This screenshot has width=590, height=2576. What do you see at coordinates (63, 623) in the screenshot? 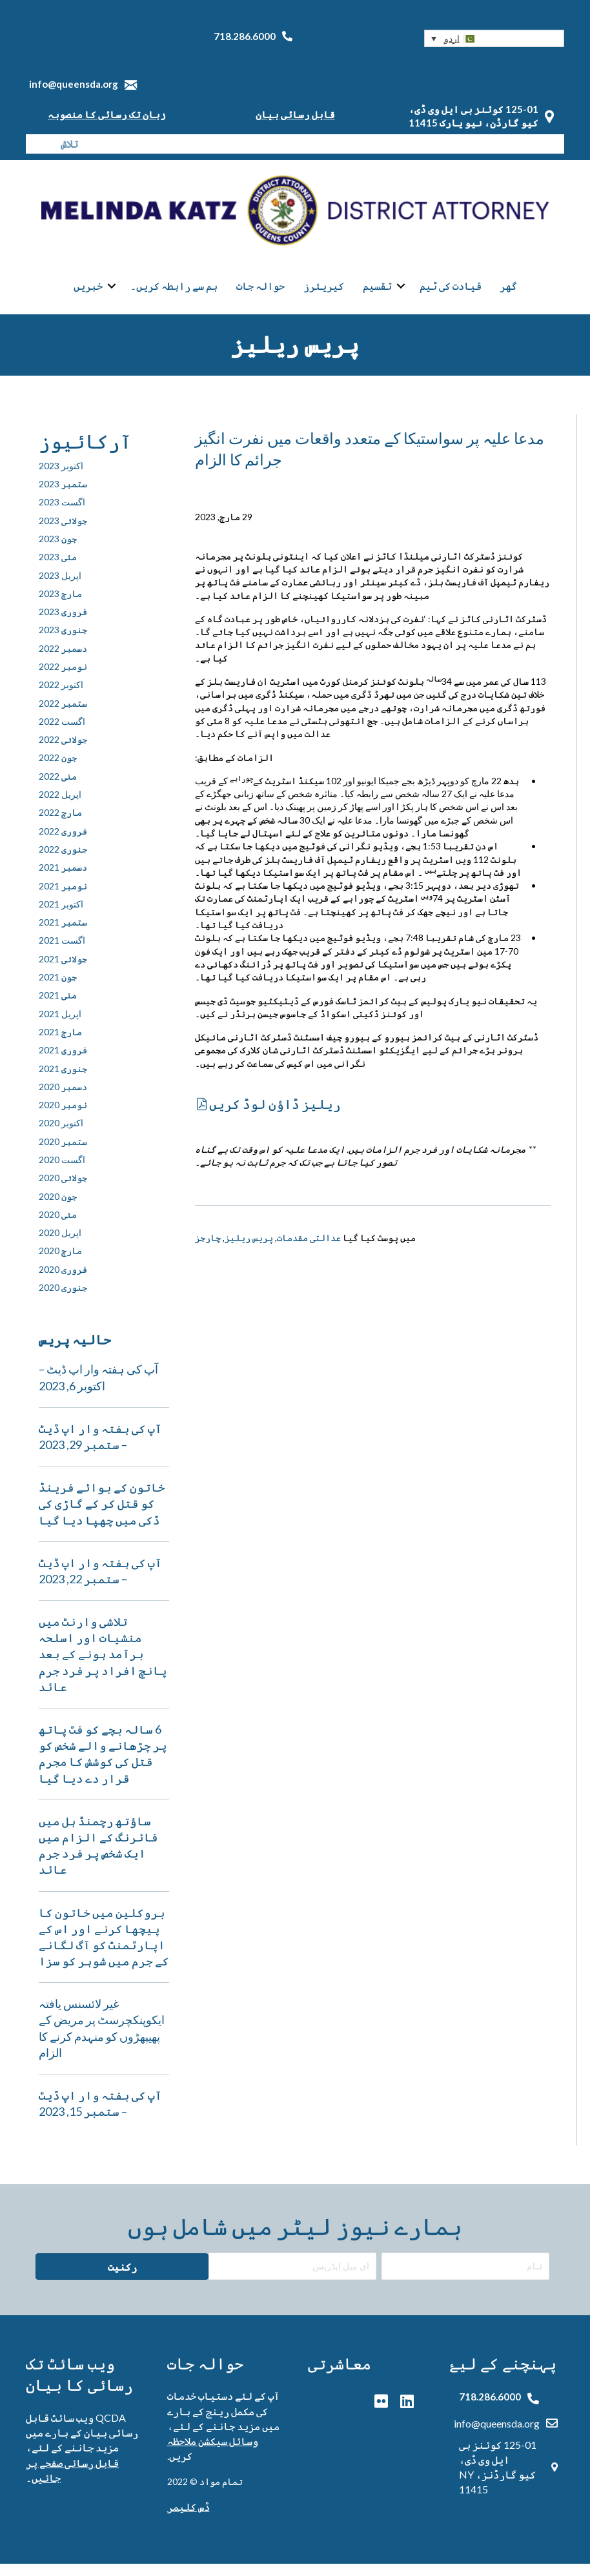
I see `فروری 2023` at bounding box center [63, 623].